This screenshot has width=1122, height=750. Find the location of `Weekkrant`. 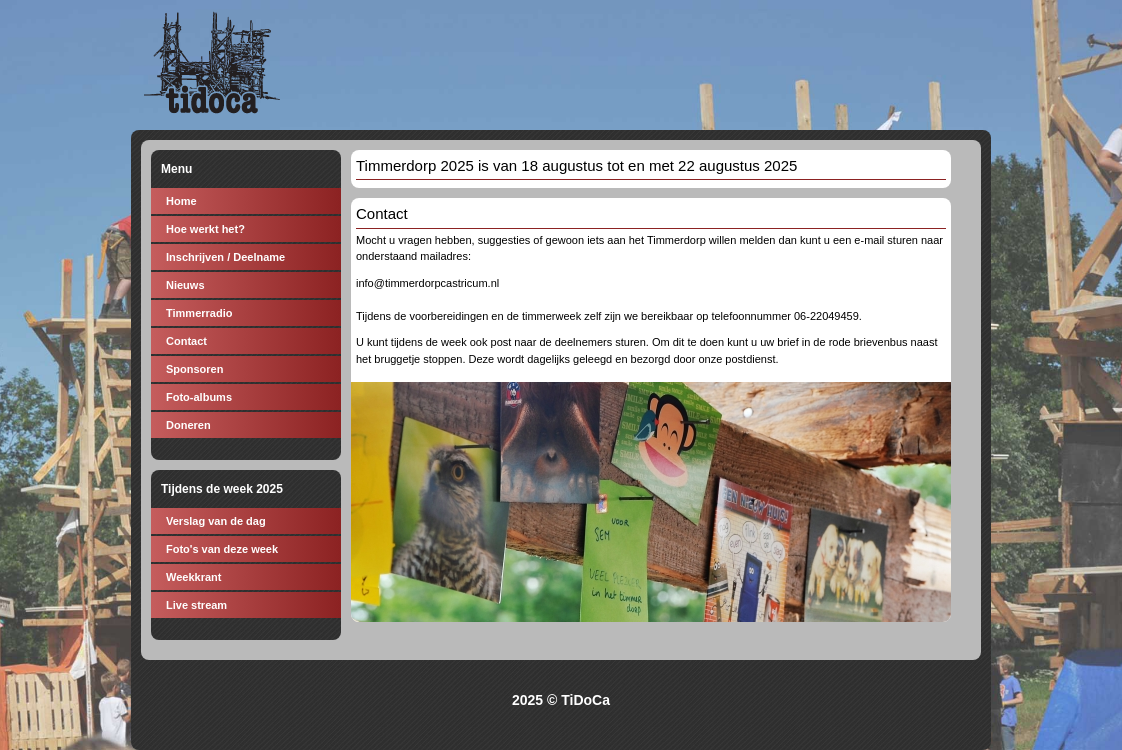

Weekkrant is located at coordinates (193, 577).